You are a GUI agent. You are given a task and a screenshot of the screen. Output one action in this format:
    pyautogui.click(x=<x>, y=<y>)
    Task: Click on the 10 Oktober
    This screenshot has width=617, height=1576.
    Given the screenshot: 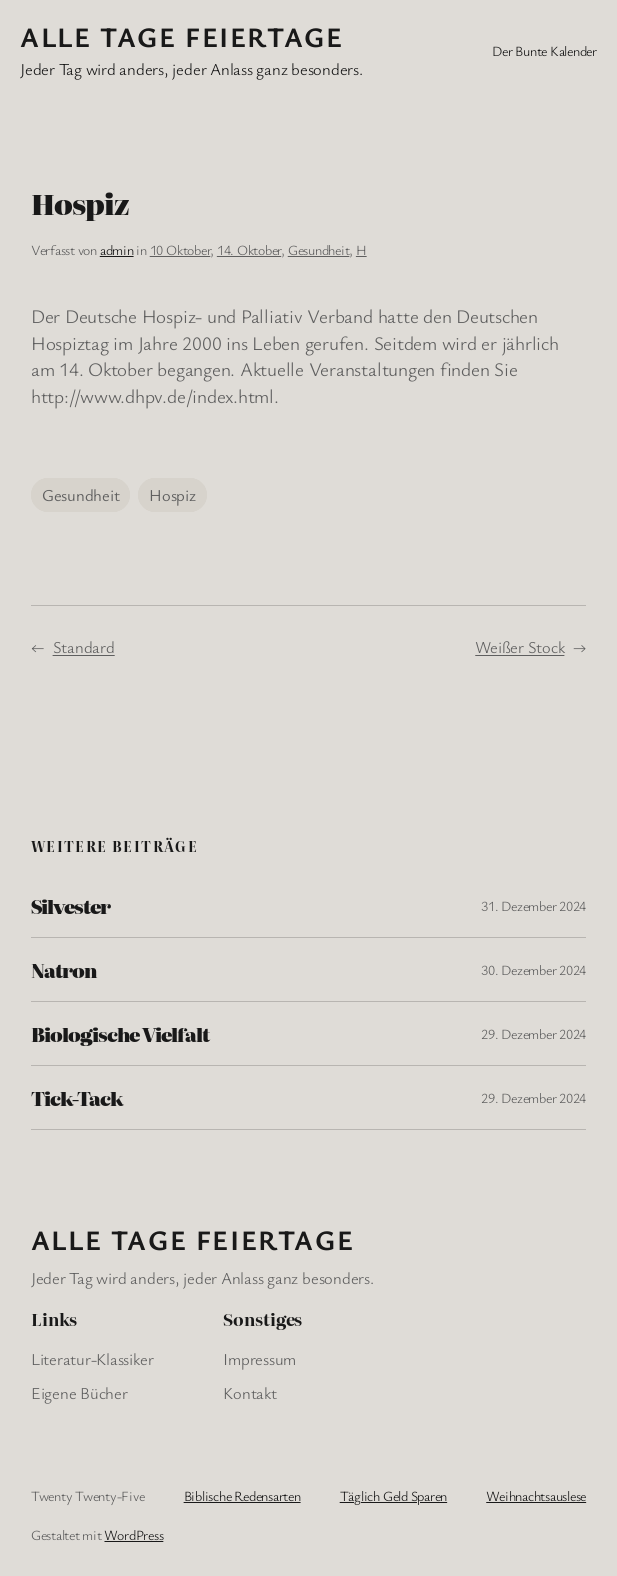 What is the action you would take?
    pyautogui.click(x=180, y=249)
    